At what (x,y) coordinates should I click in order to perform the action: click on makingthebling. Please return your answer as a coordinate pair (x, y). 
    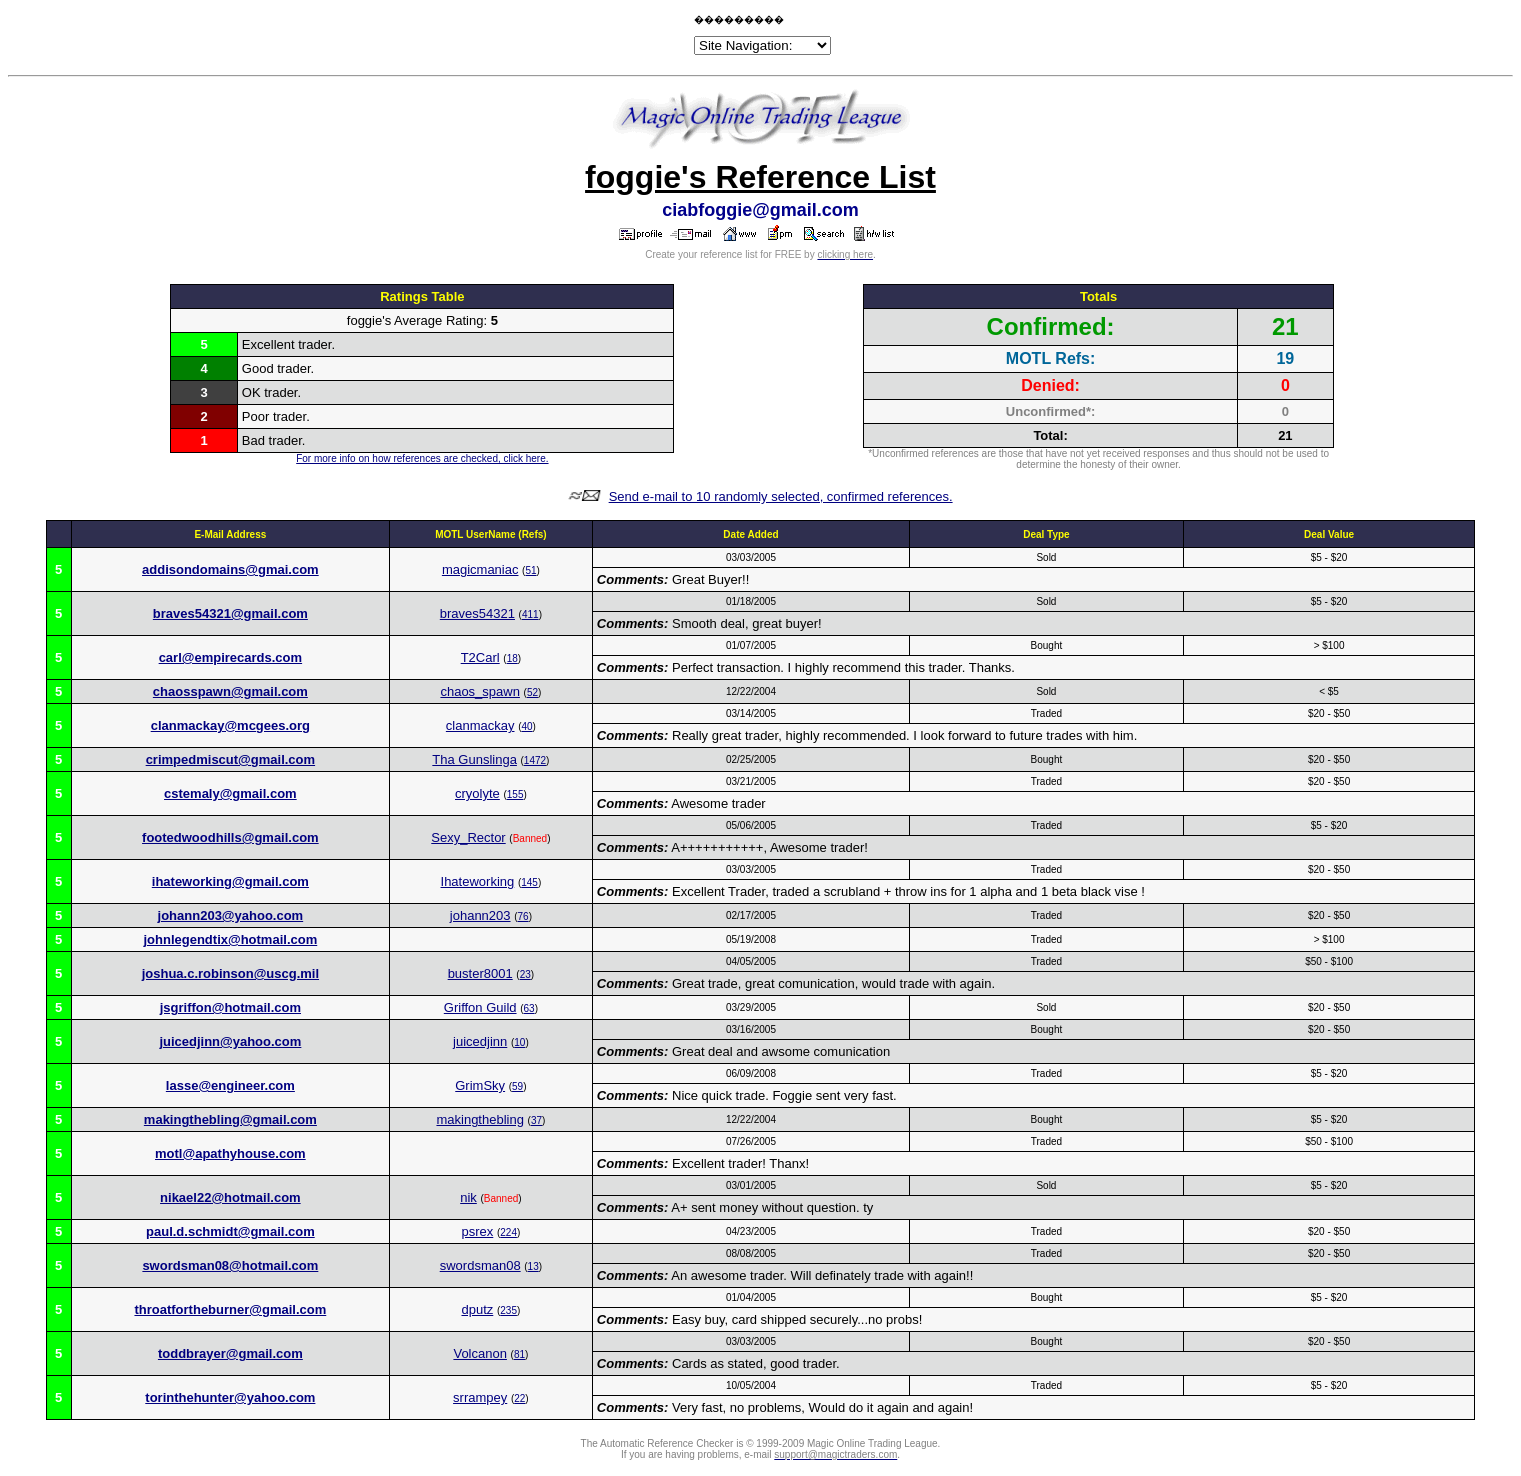
    Looking at the image, I should click on (479, 1119).